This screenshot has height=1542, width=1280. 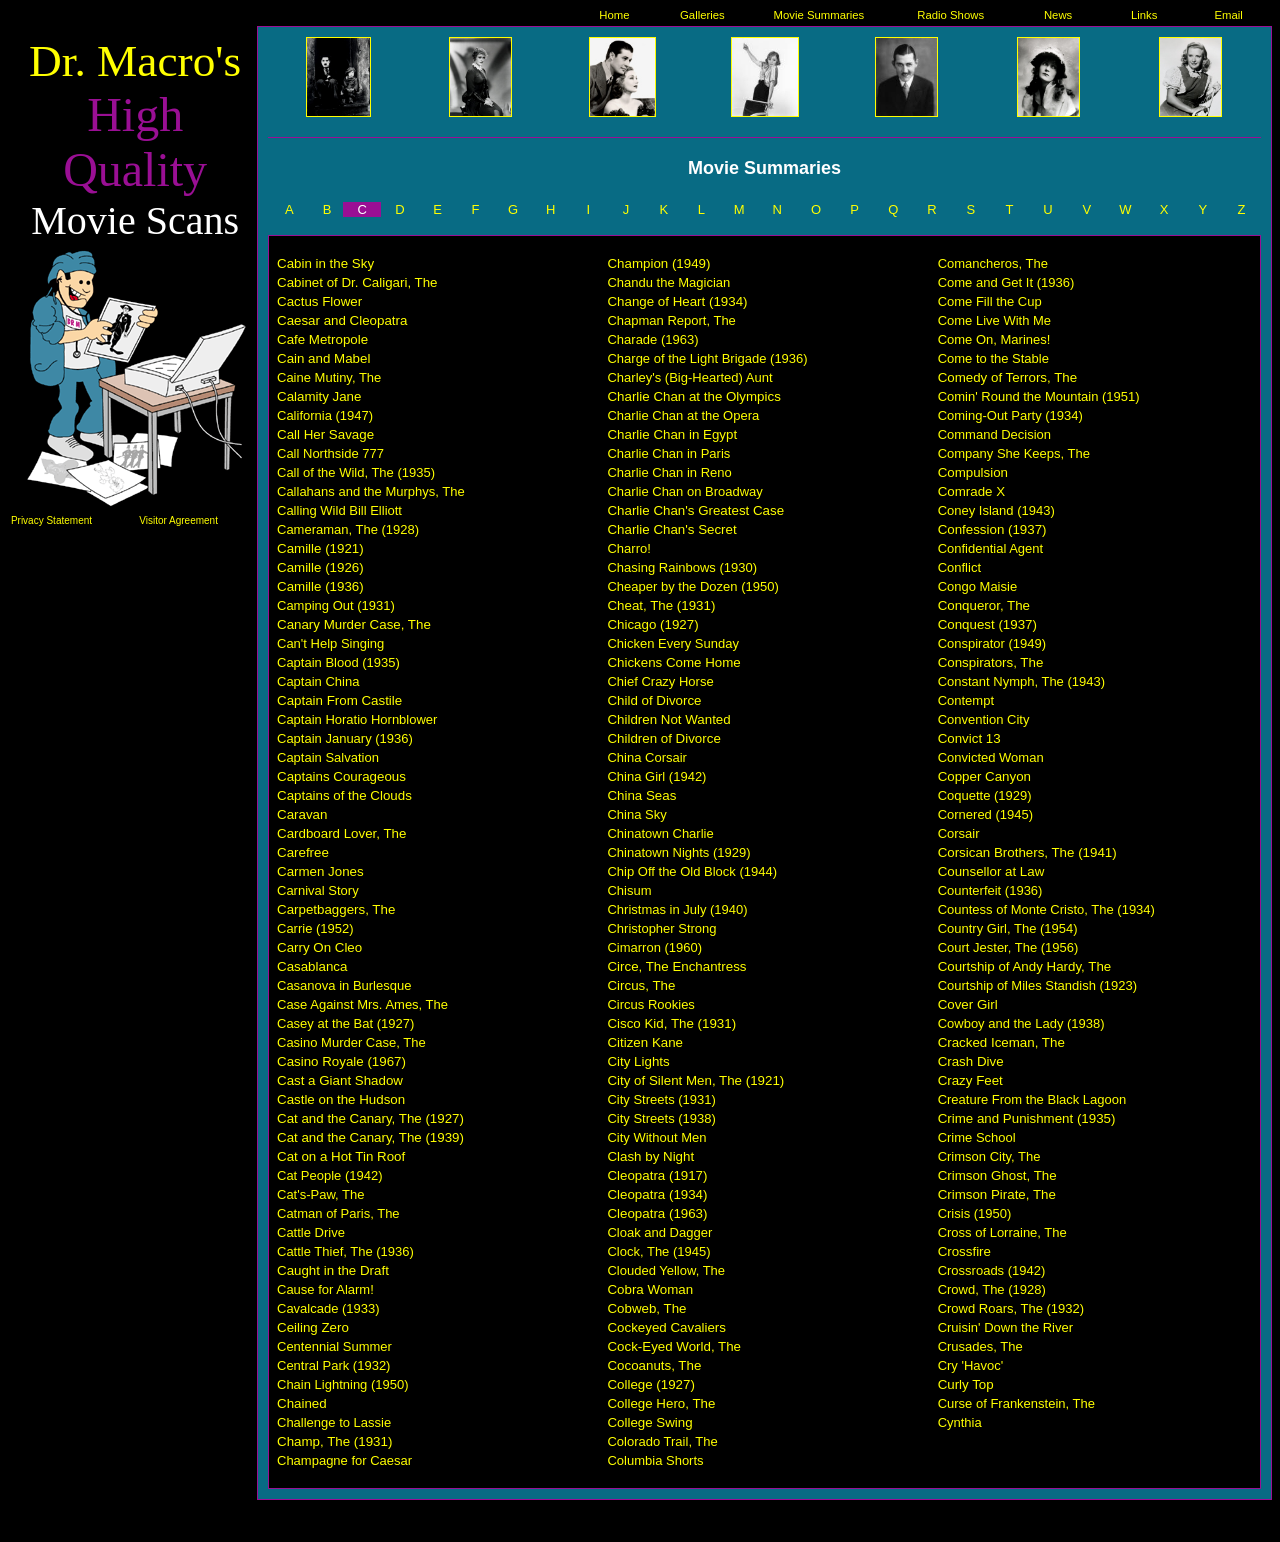 I want to click on Circe, The Enchantress, so click(x=676, y=966).